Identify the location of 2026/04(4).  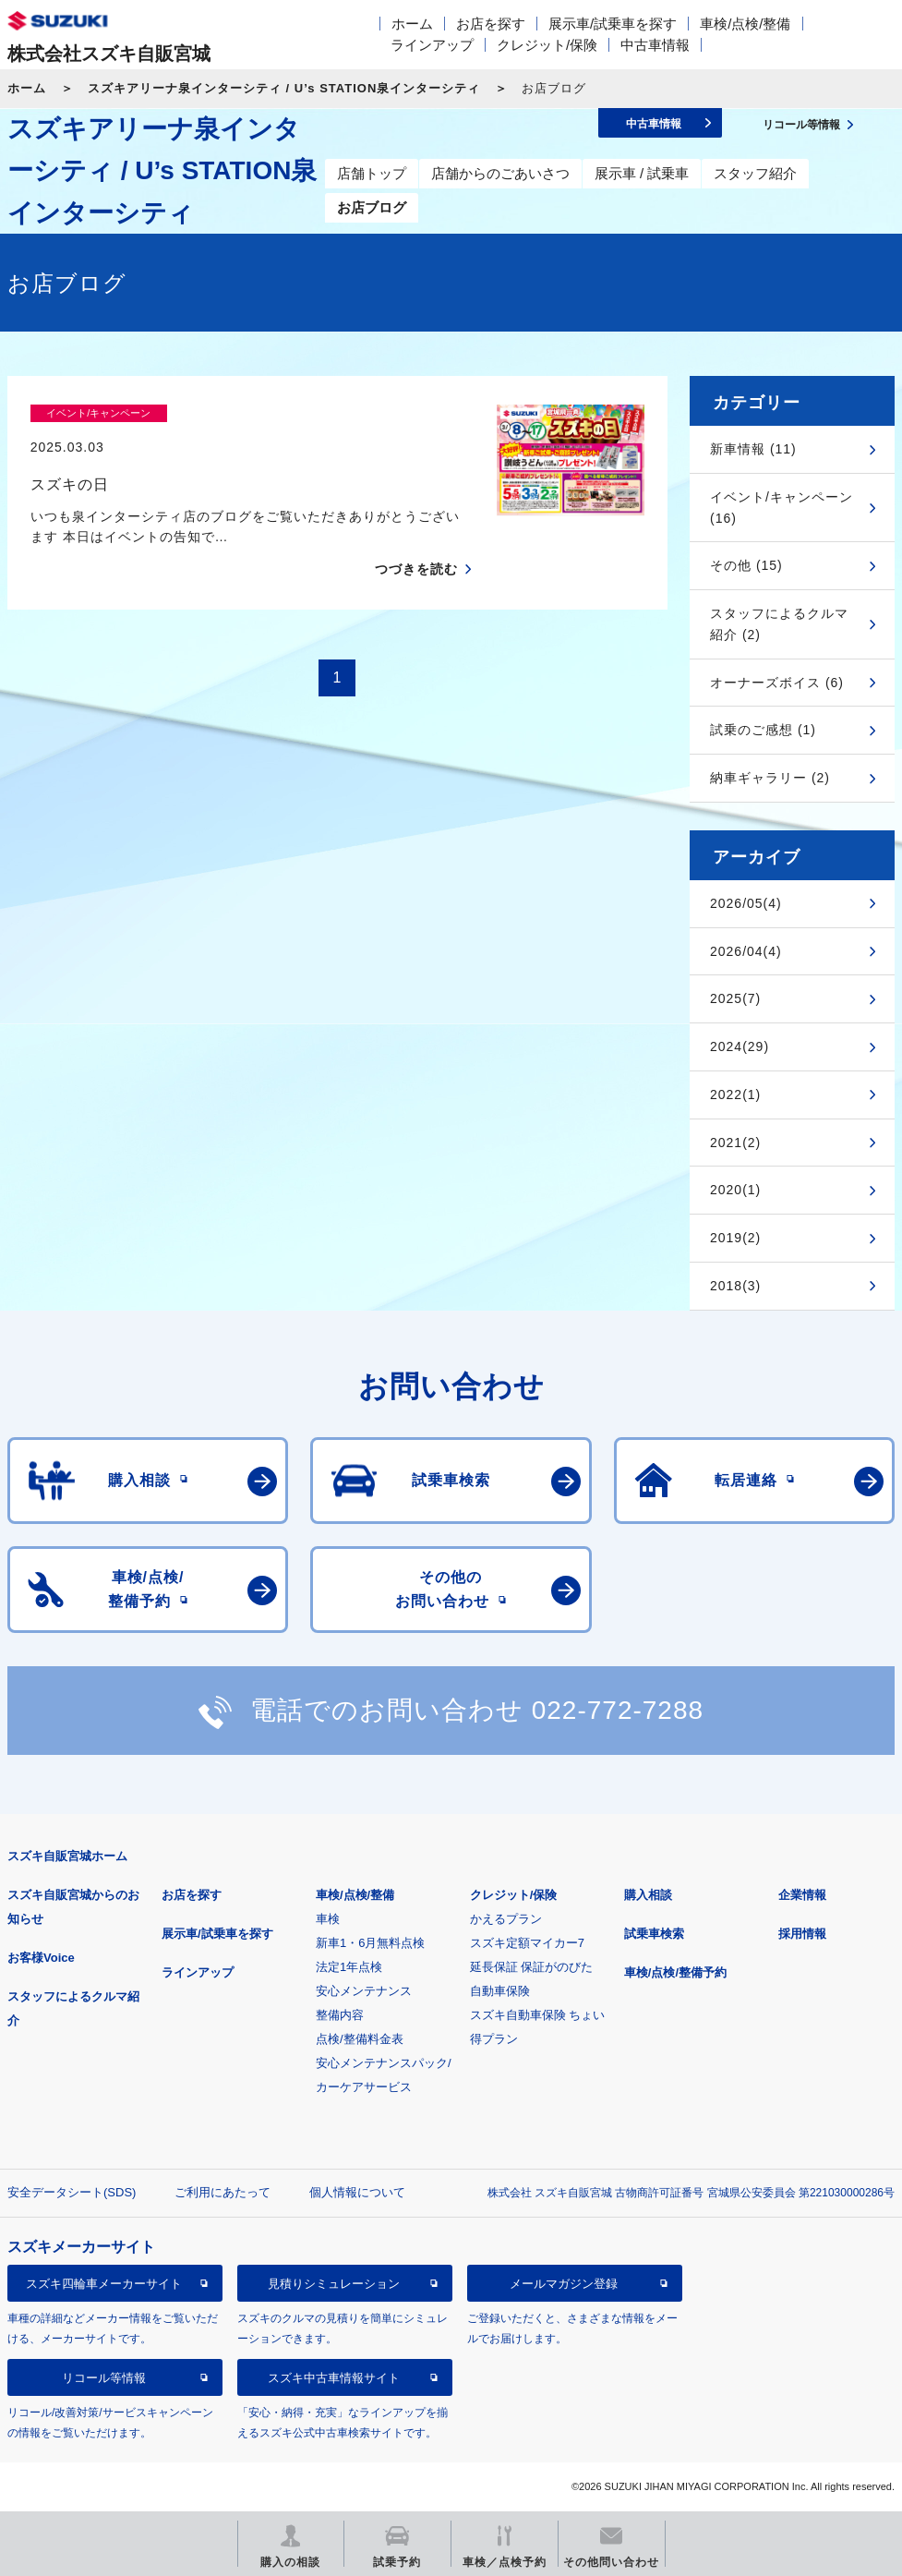
(746, 951).